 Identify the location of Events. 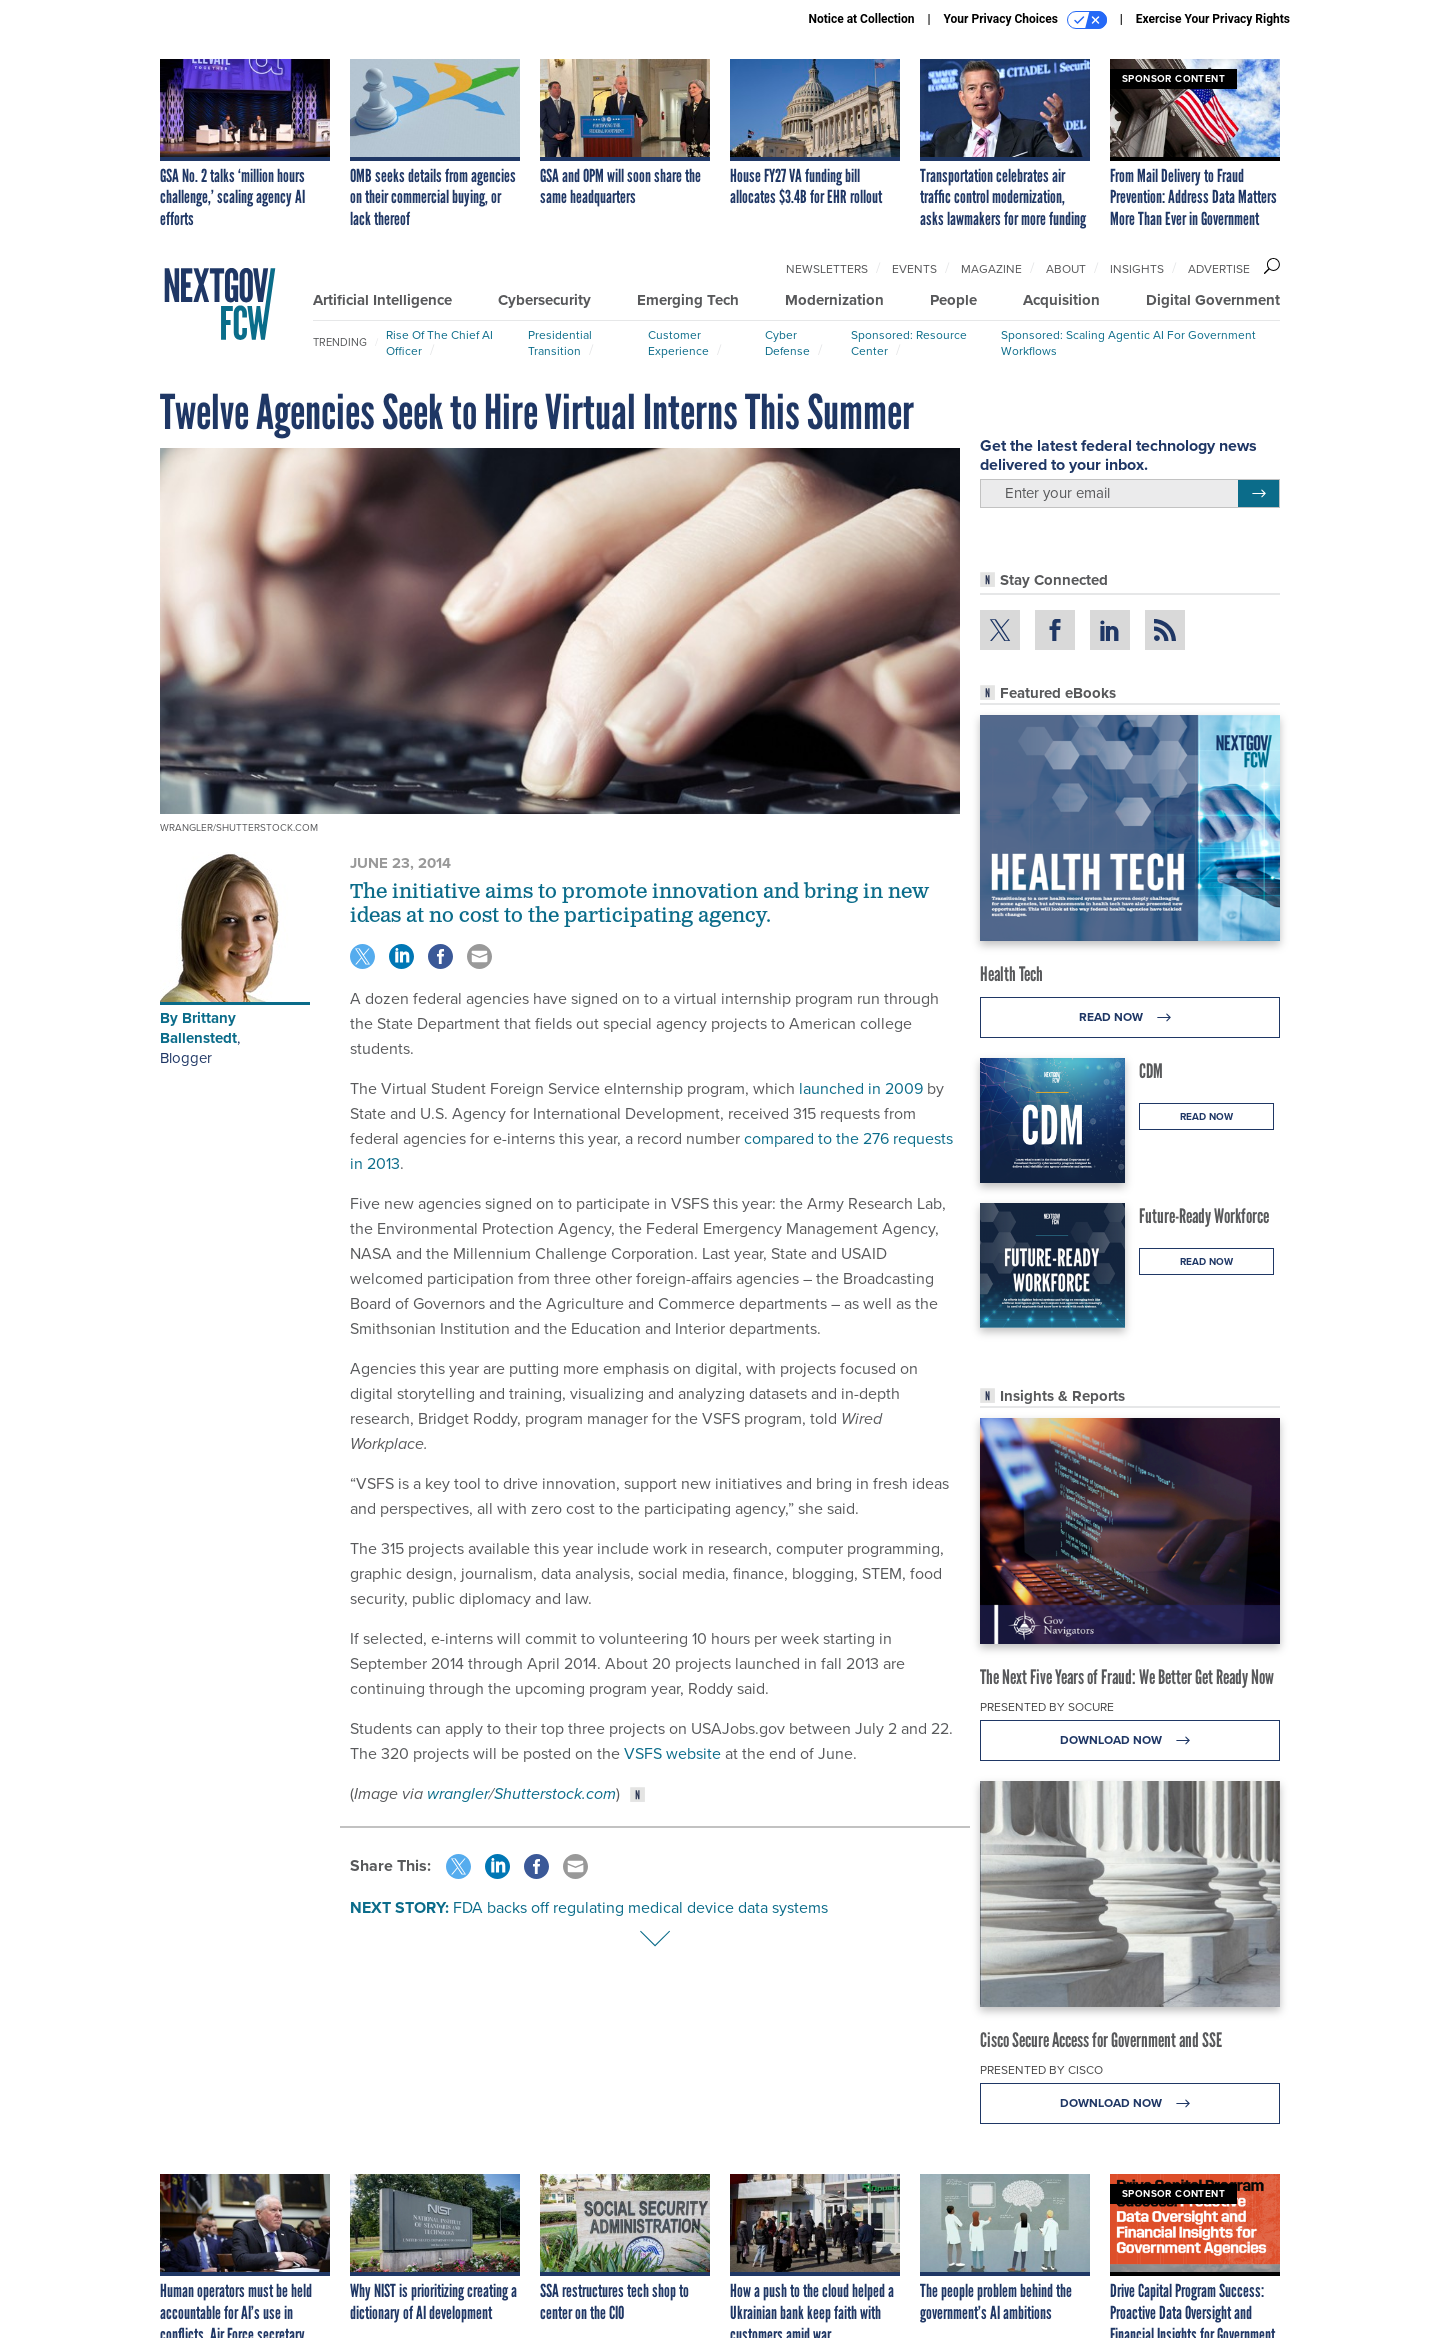
(914, 269).